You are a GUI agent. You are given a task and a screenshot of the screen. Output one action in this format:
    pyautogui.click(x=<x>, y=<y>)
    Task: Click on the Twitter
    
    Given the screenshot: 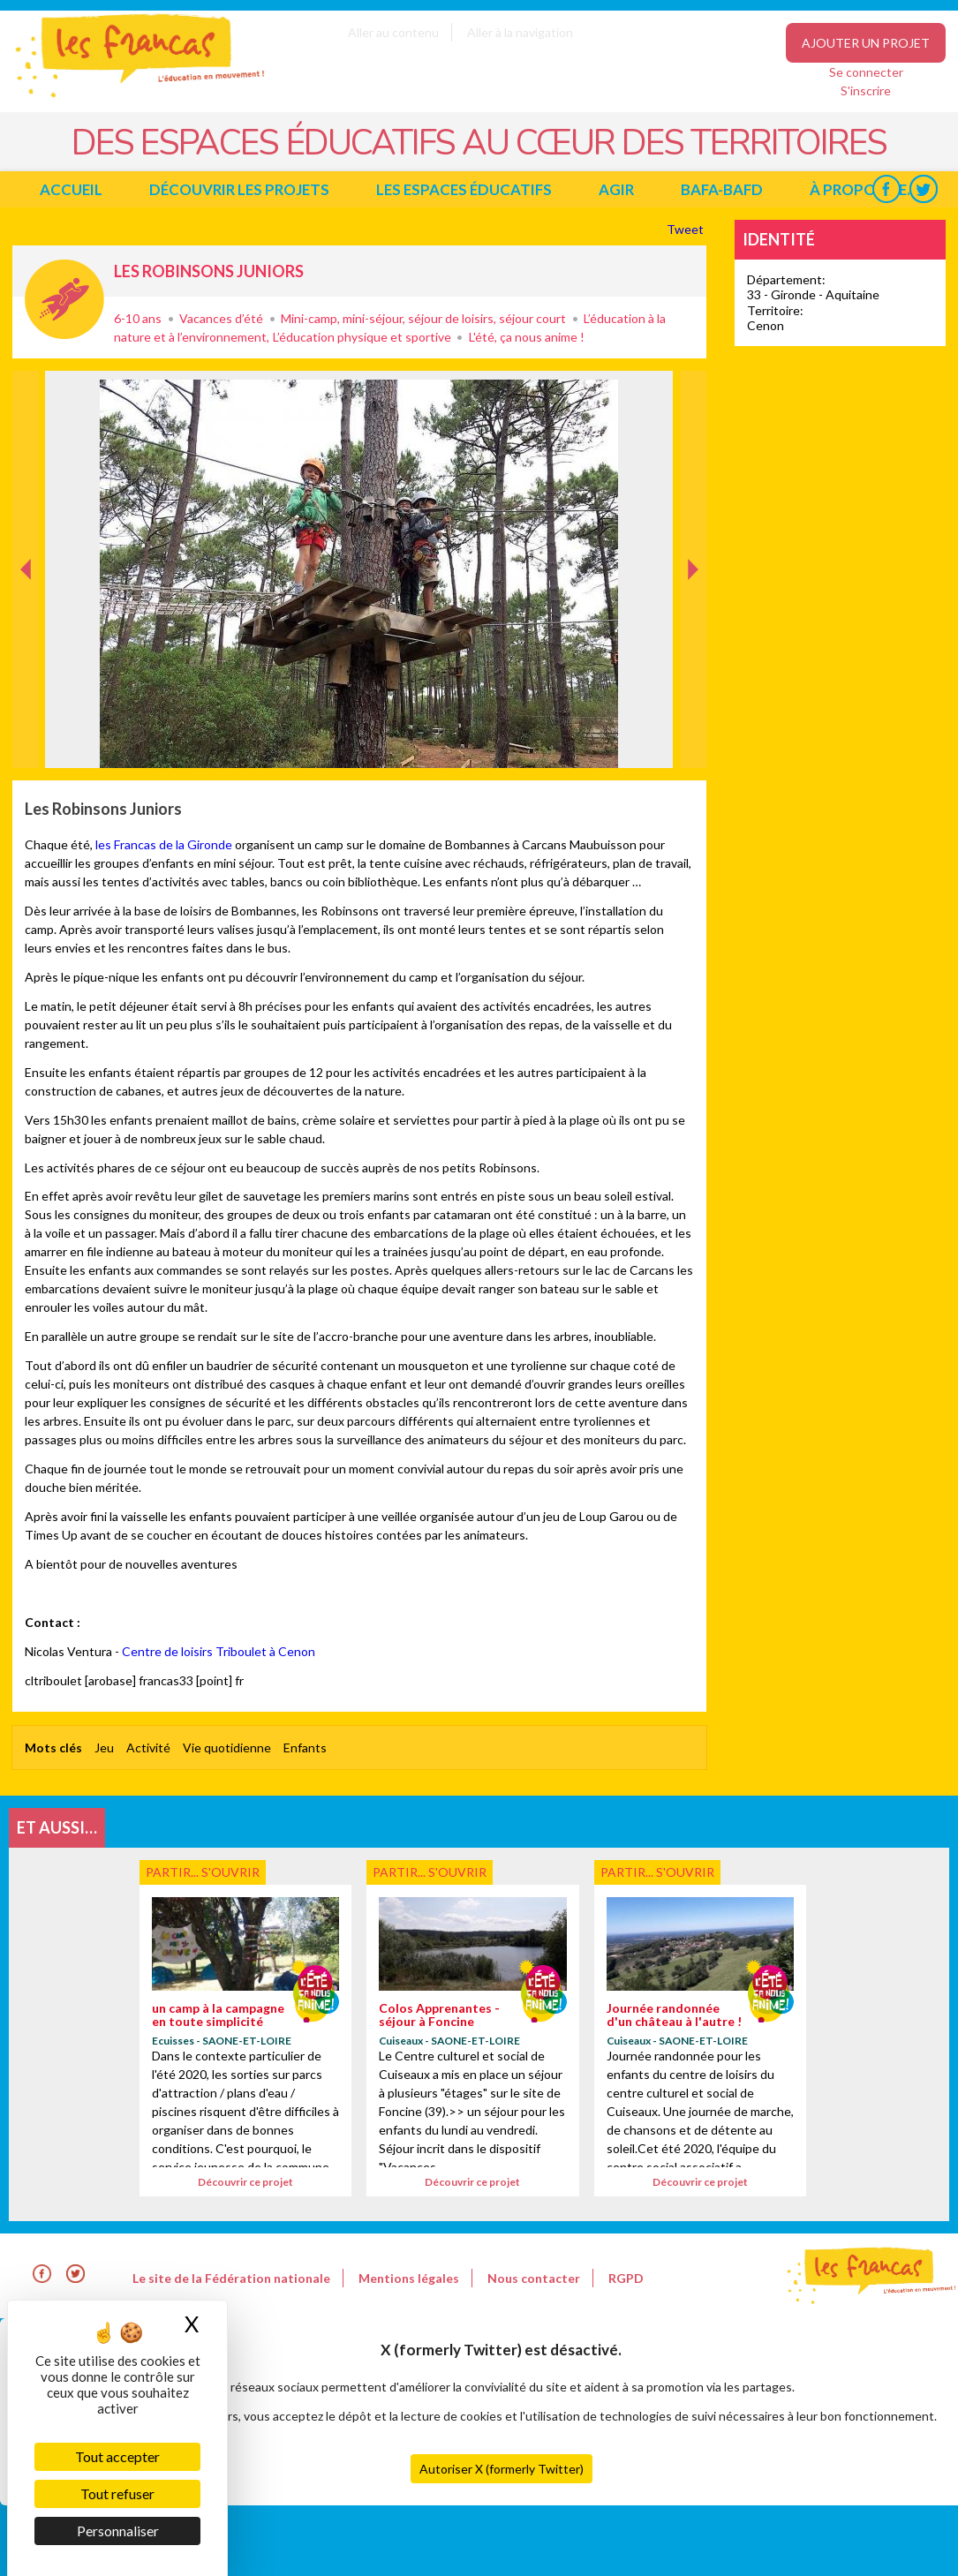 What is the action you would take?
    pyautogui.click(x=923, y=189)
    